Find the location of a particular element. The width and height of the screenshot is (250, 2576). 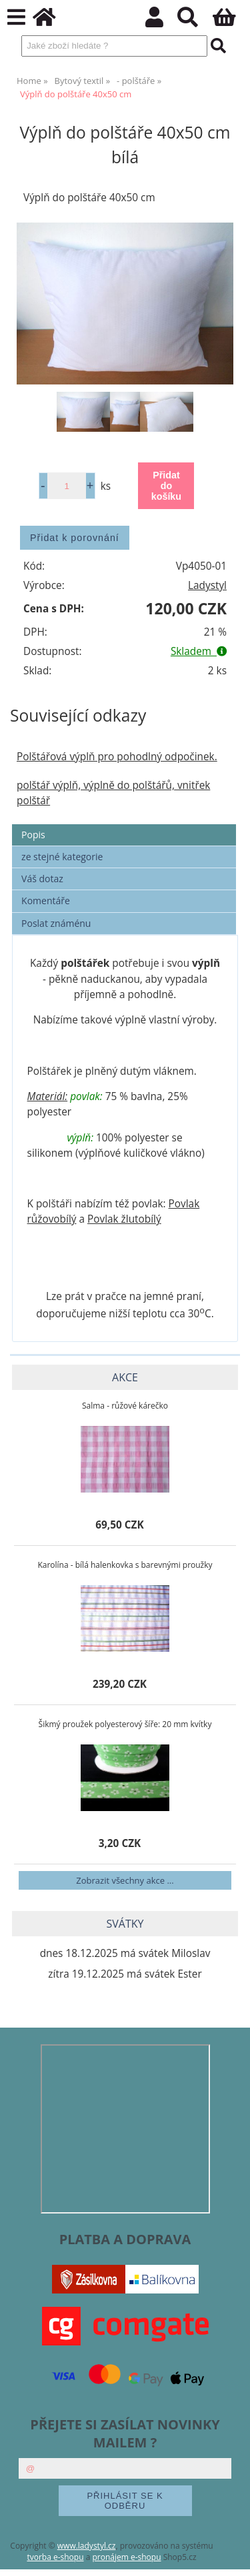

polštář výplň, výplně do polštářů, vnitřek polštář is located at coordinates (113, 793).